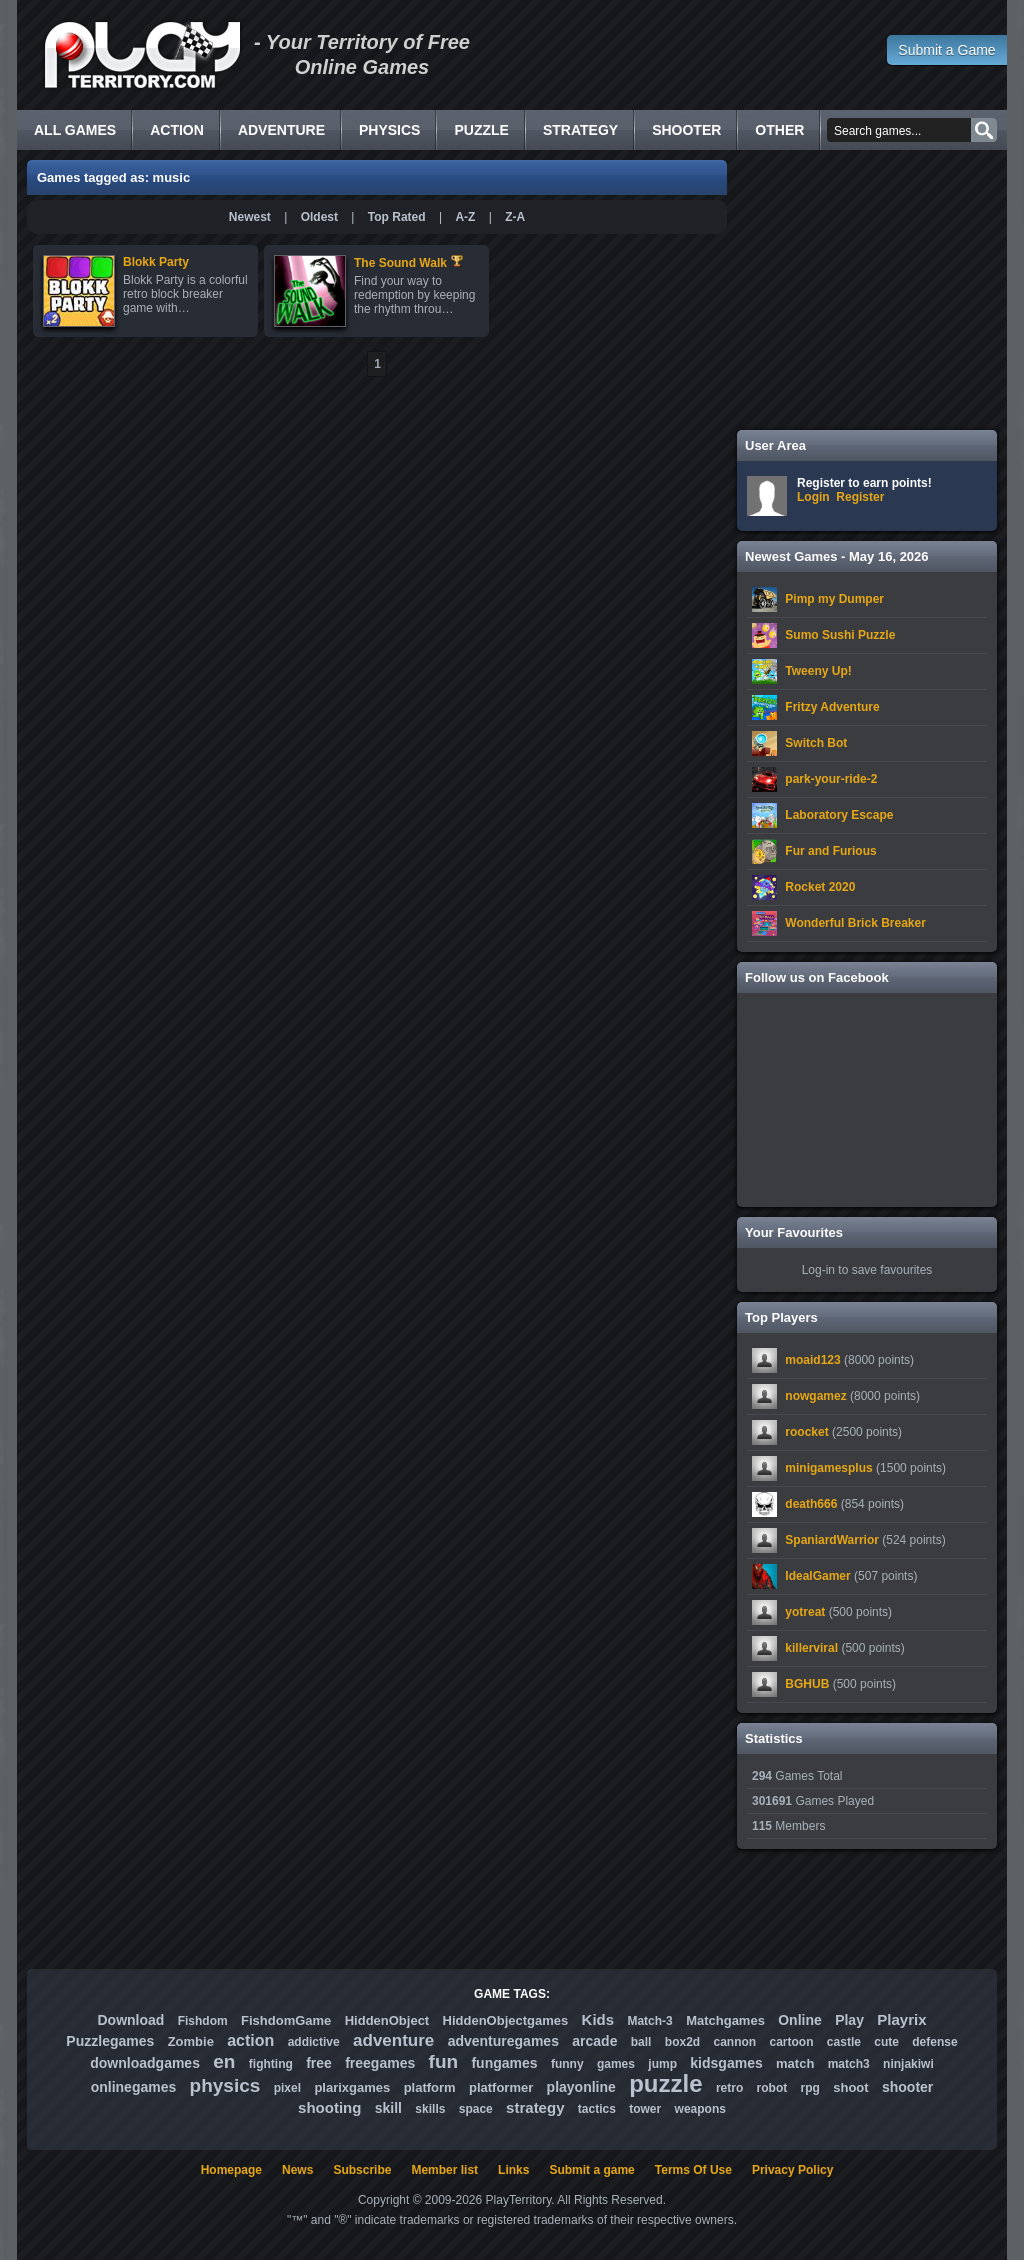 The image size is (1024, 2260). What do you see at coordinates (380, 2063) in the screenshot?
I see `freegames` at bounding box center [380, 2063].